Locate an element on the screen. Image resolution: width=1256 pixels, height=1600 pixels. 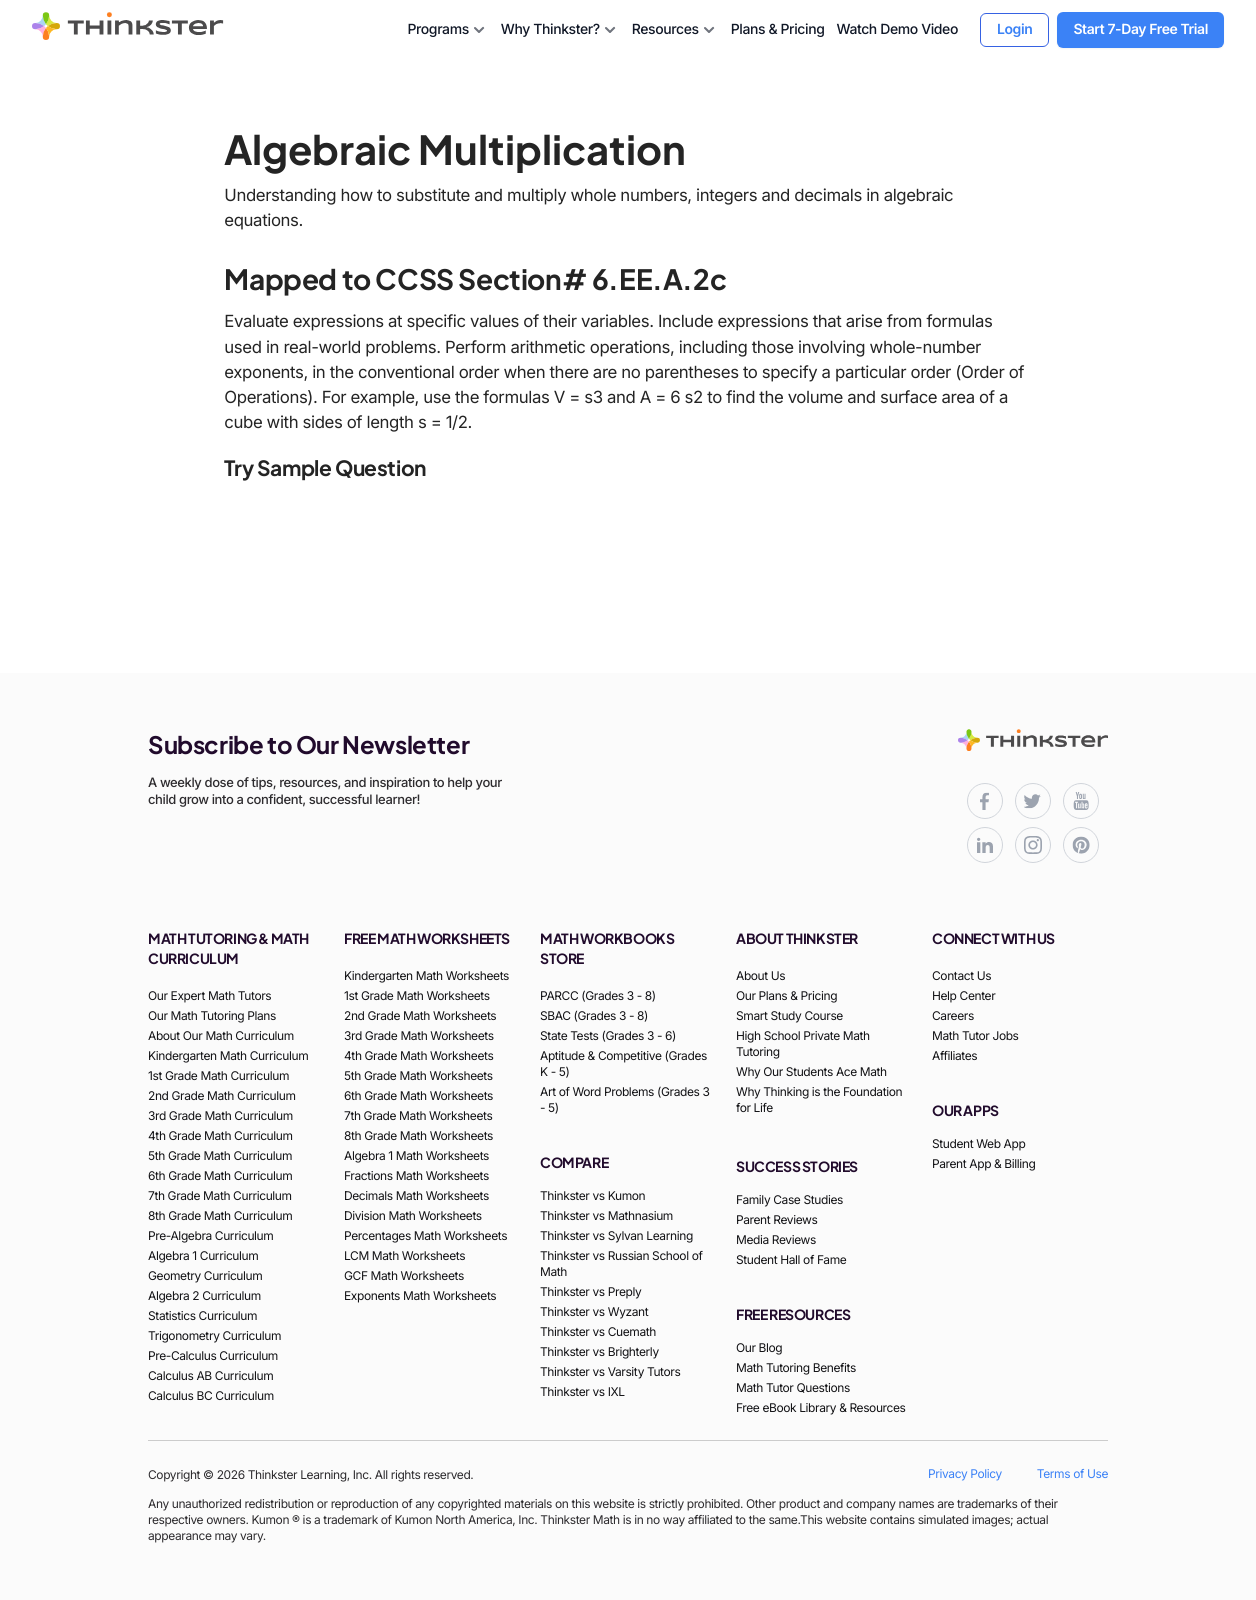
Thinkster vs Russian School of Math is located at coordinates (621, 1263).